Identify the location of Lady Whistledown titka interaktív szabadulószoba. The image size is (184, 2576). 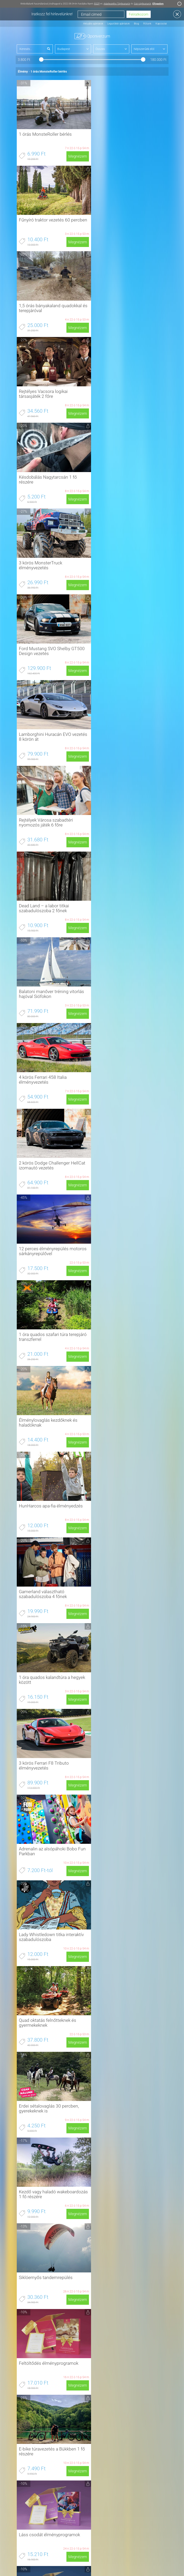
(128, 1037).